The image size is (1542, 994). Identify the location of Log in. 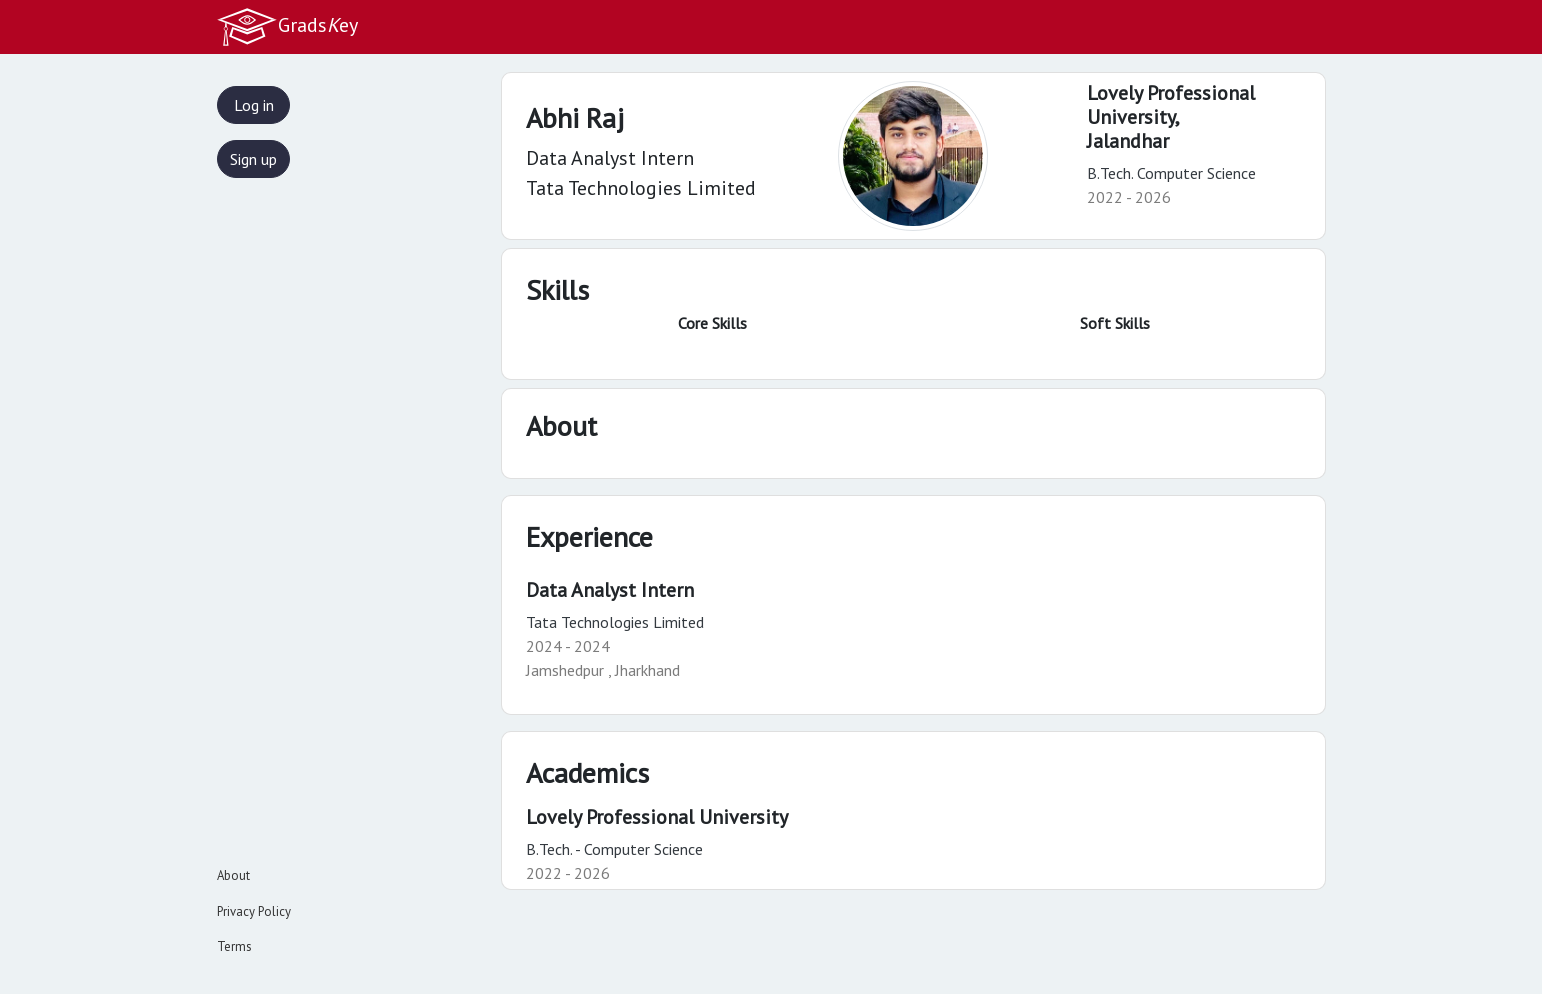
(254, 105).